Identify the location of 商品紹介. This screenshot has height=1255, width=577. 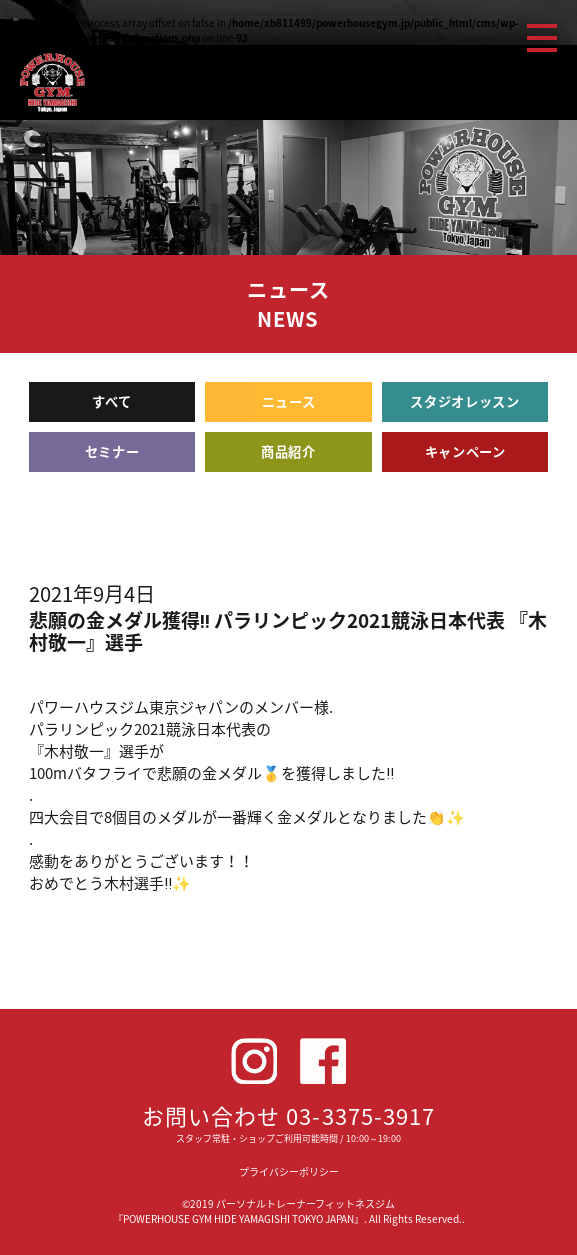
(288, 451).